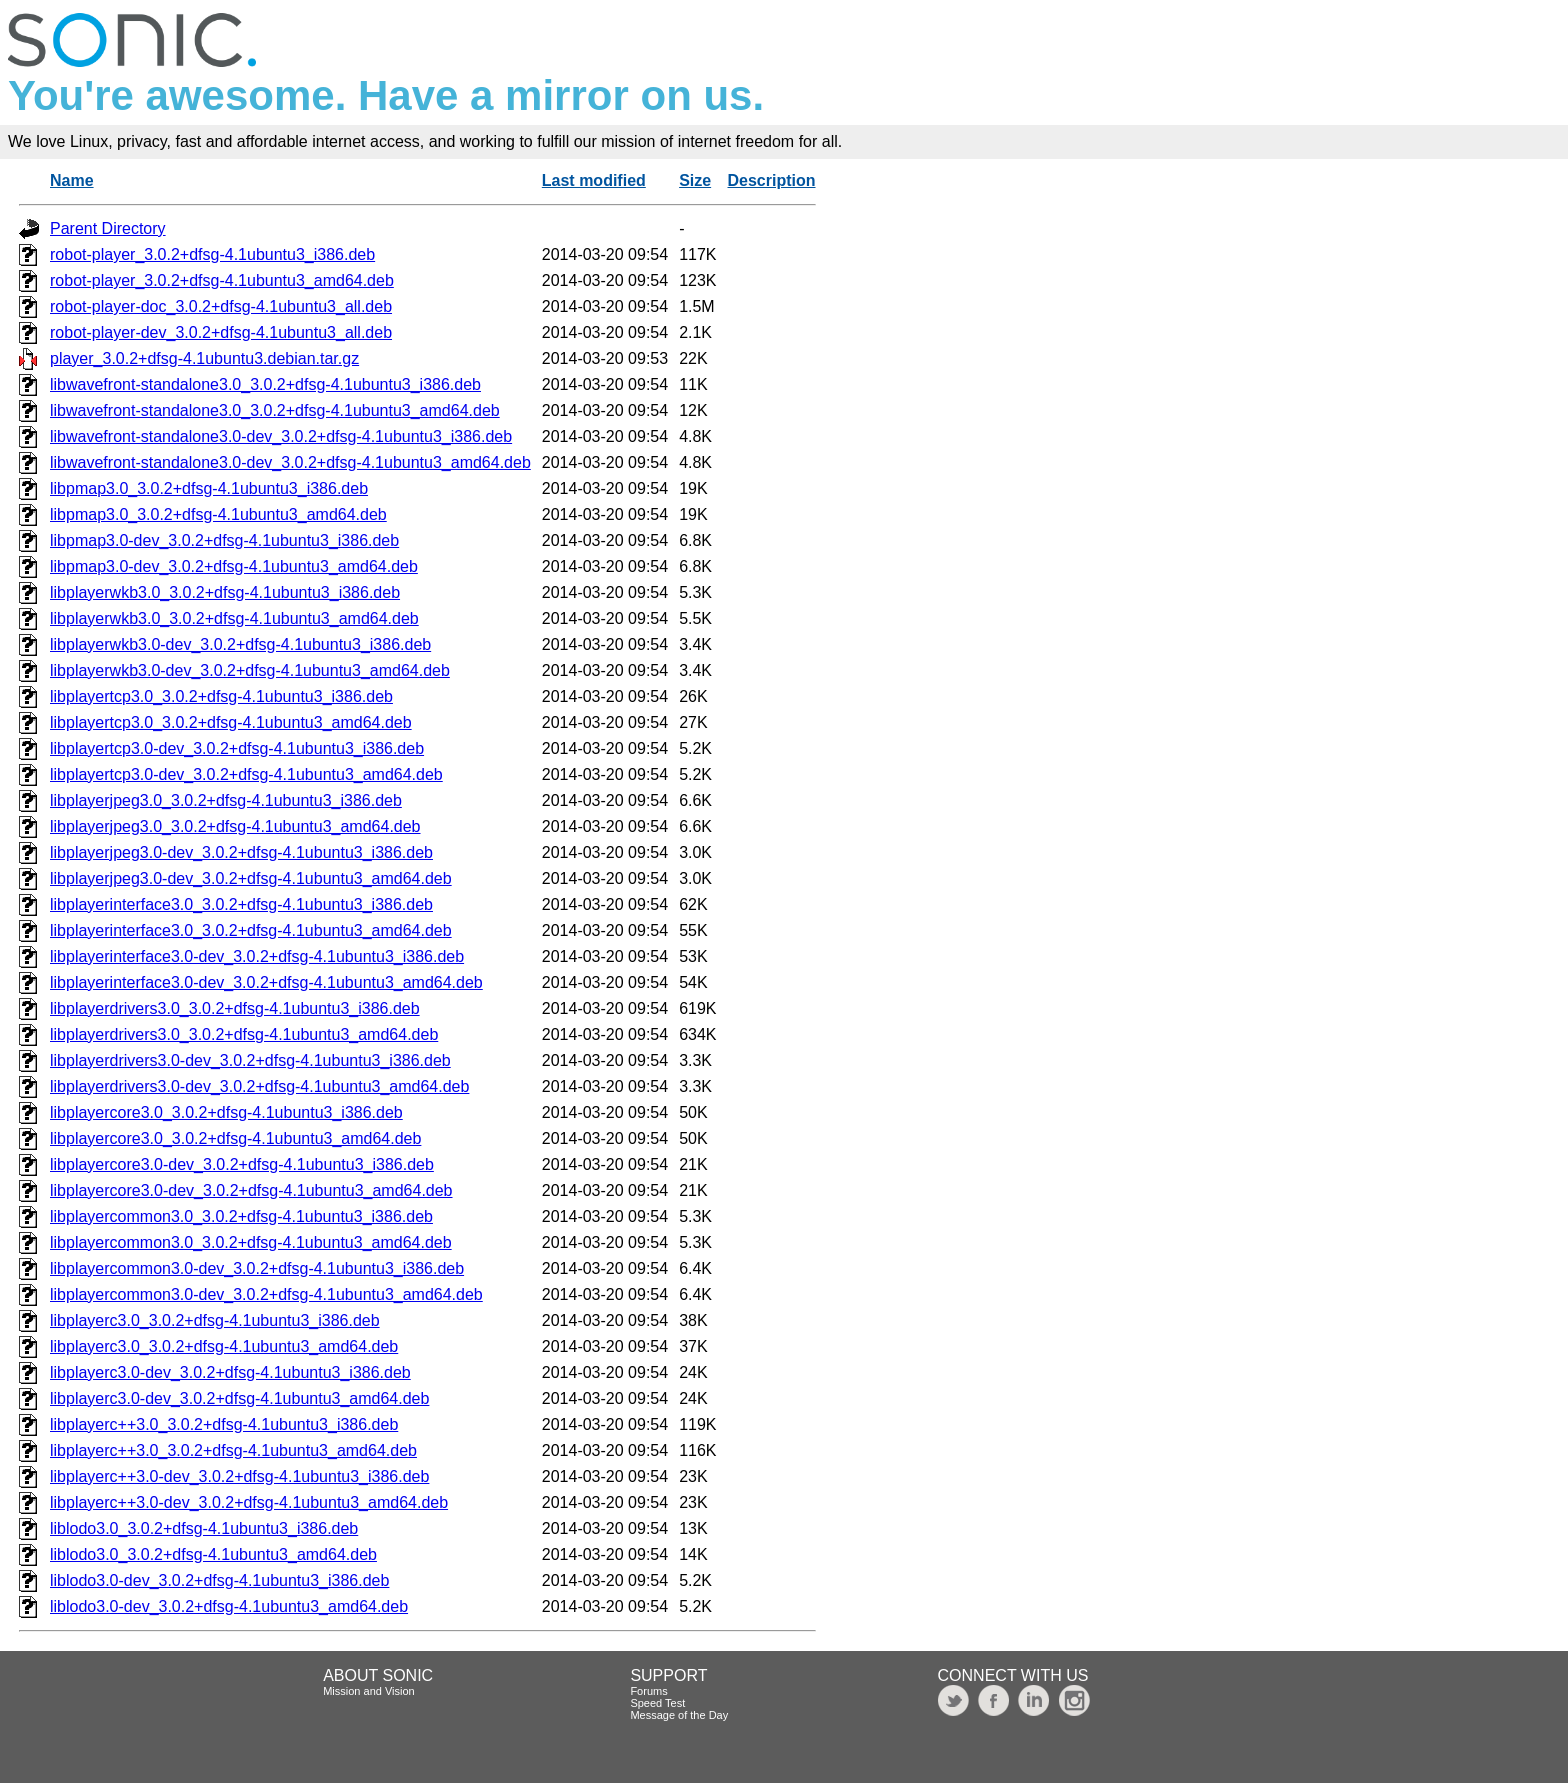 The width and height of the screenshot is (1568, 1783). I want to click on libwavefront-standalone3.0_3.0.2+dfsg-4.1ubuntu3_i386.deb, so click(265, 384).